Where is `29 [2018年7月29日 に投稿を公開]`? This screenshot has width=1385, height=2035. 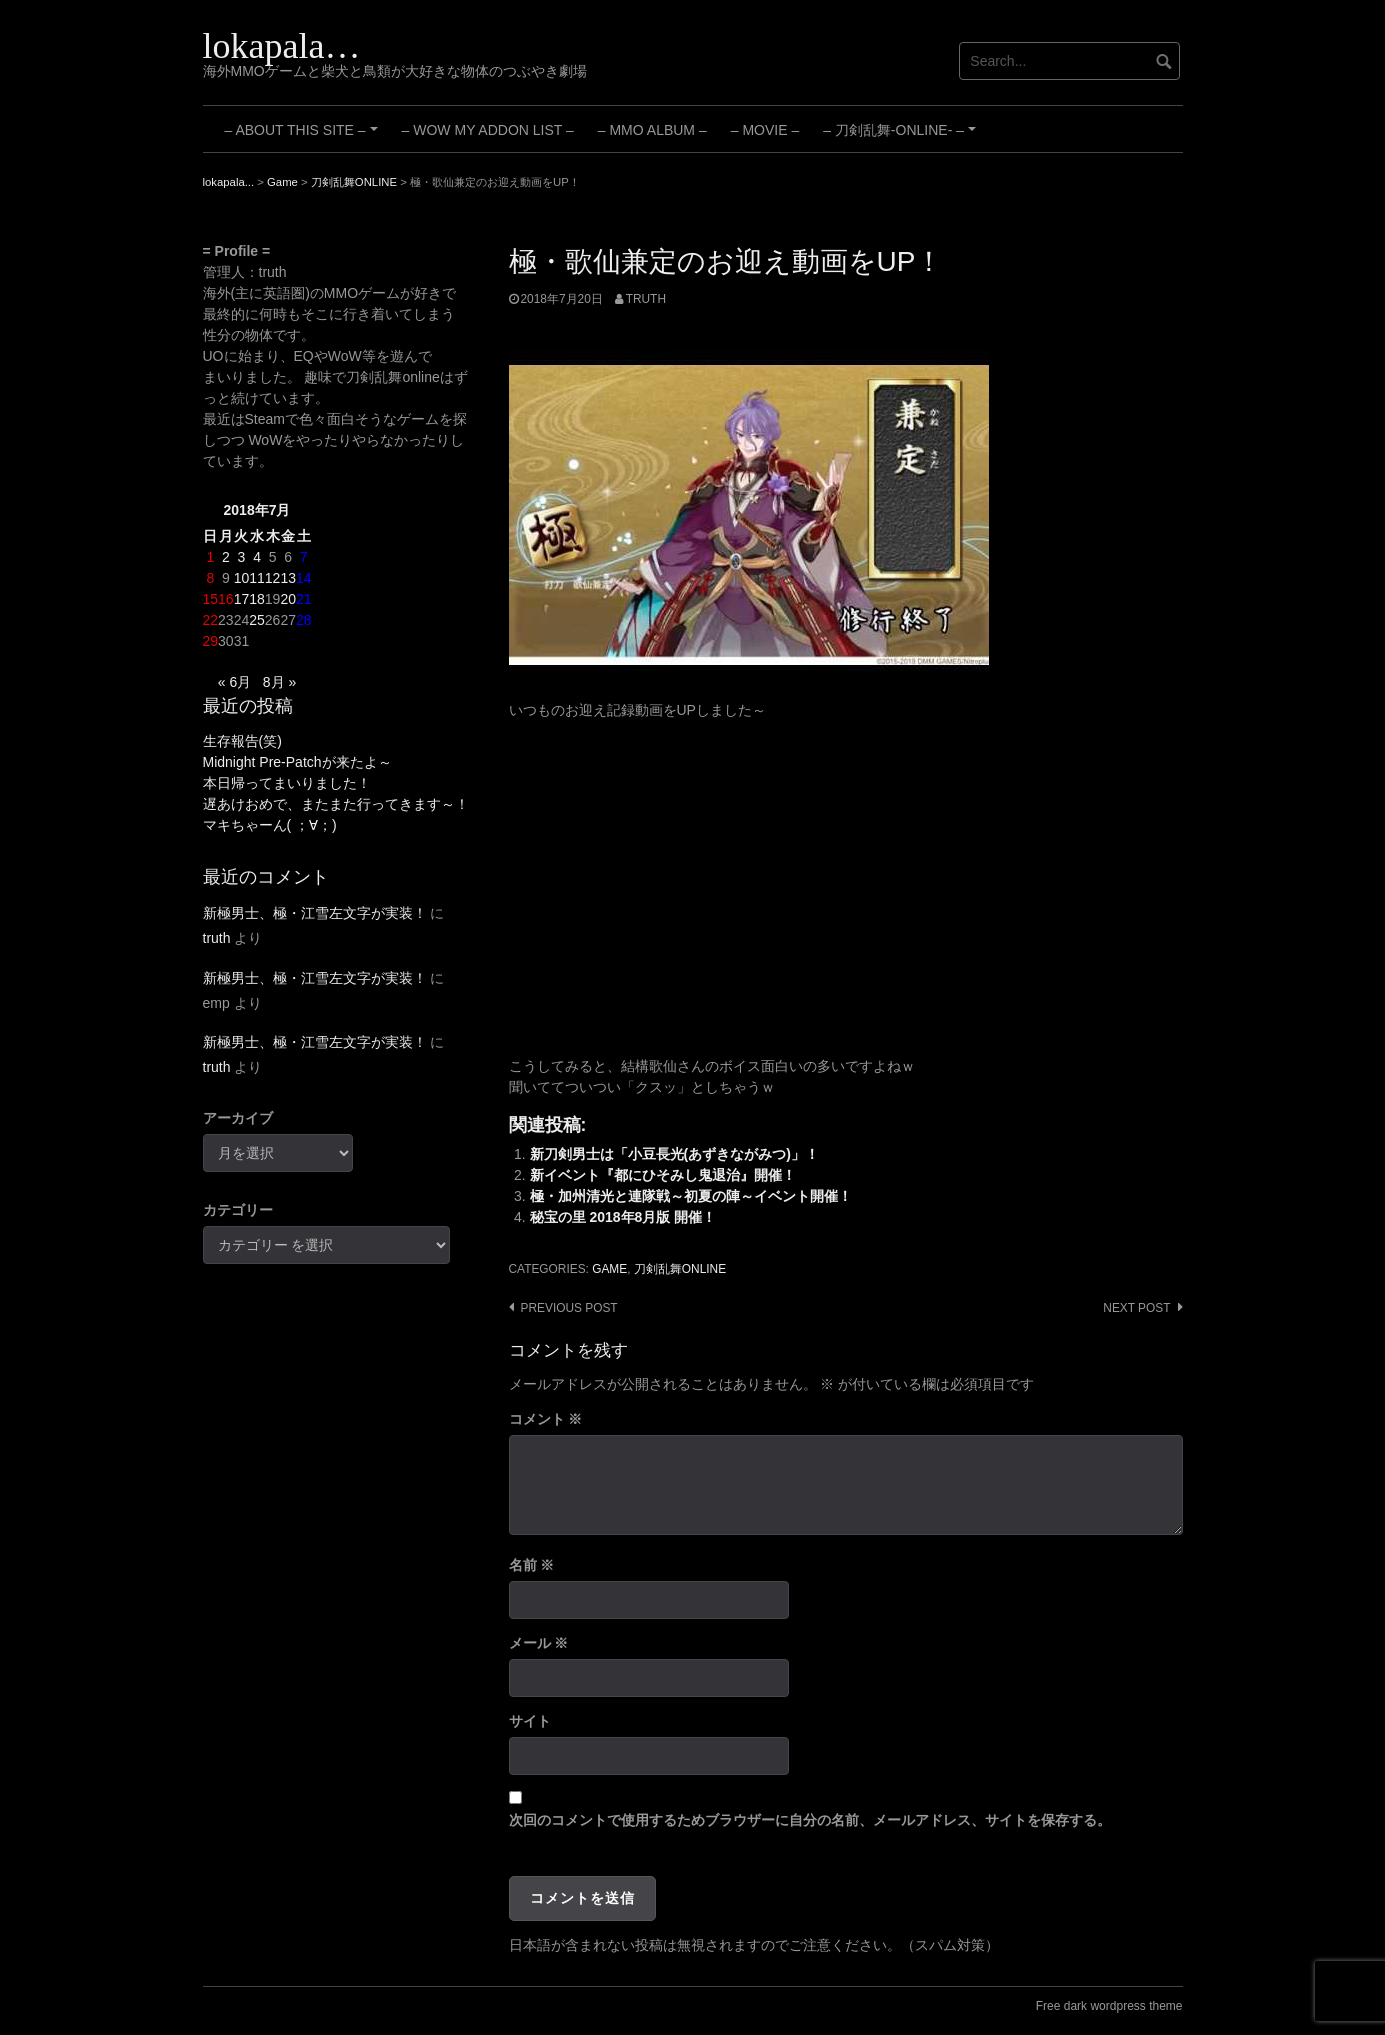 29 [2018年7月29日 に投稿を公開] is located at coordinates (211, 641).